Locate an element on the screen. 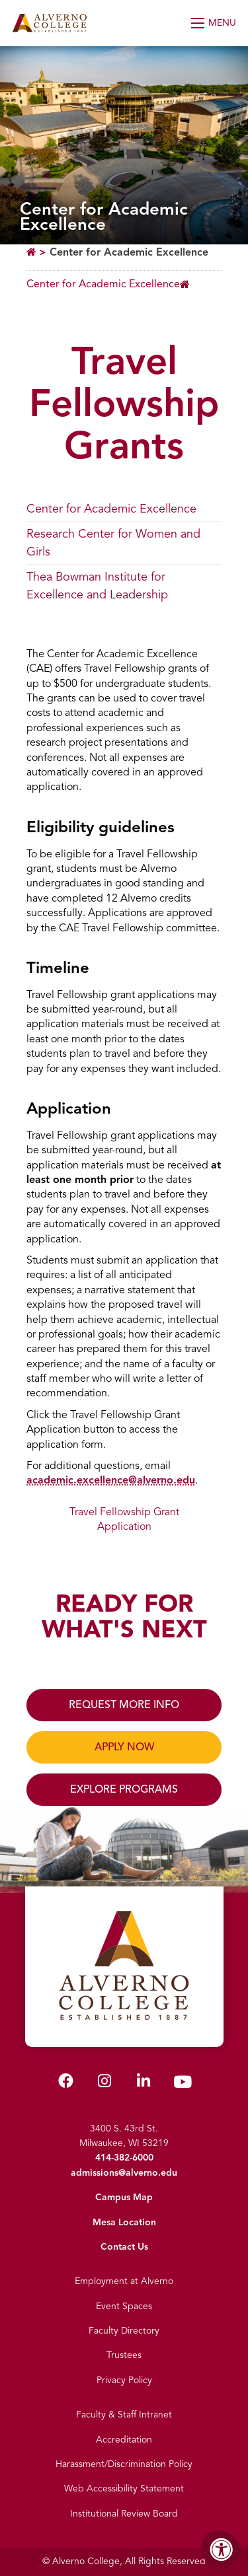 The width and height of the screenshot is (248, 2576). Mesa Location is located at coordinates (124, 2222).